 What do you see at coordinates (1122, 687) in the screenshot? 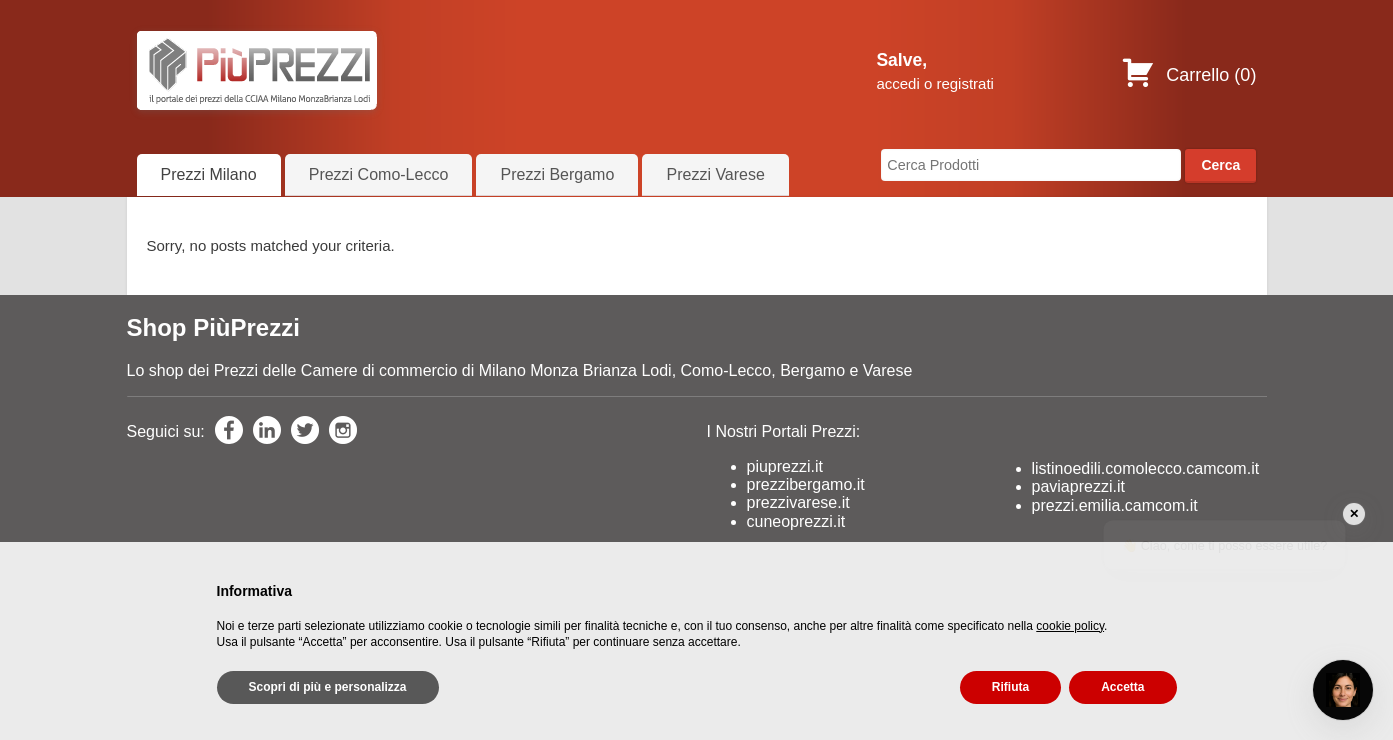
I see `Accetta [button]` at bounding box center [1122, 687].